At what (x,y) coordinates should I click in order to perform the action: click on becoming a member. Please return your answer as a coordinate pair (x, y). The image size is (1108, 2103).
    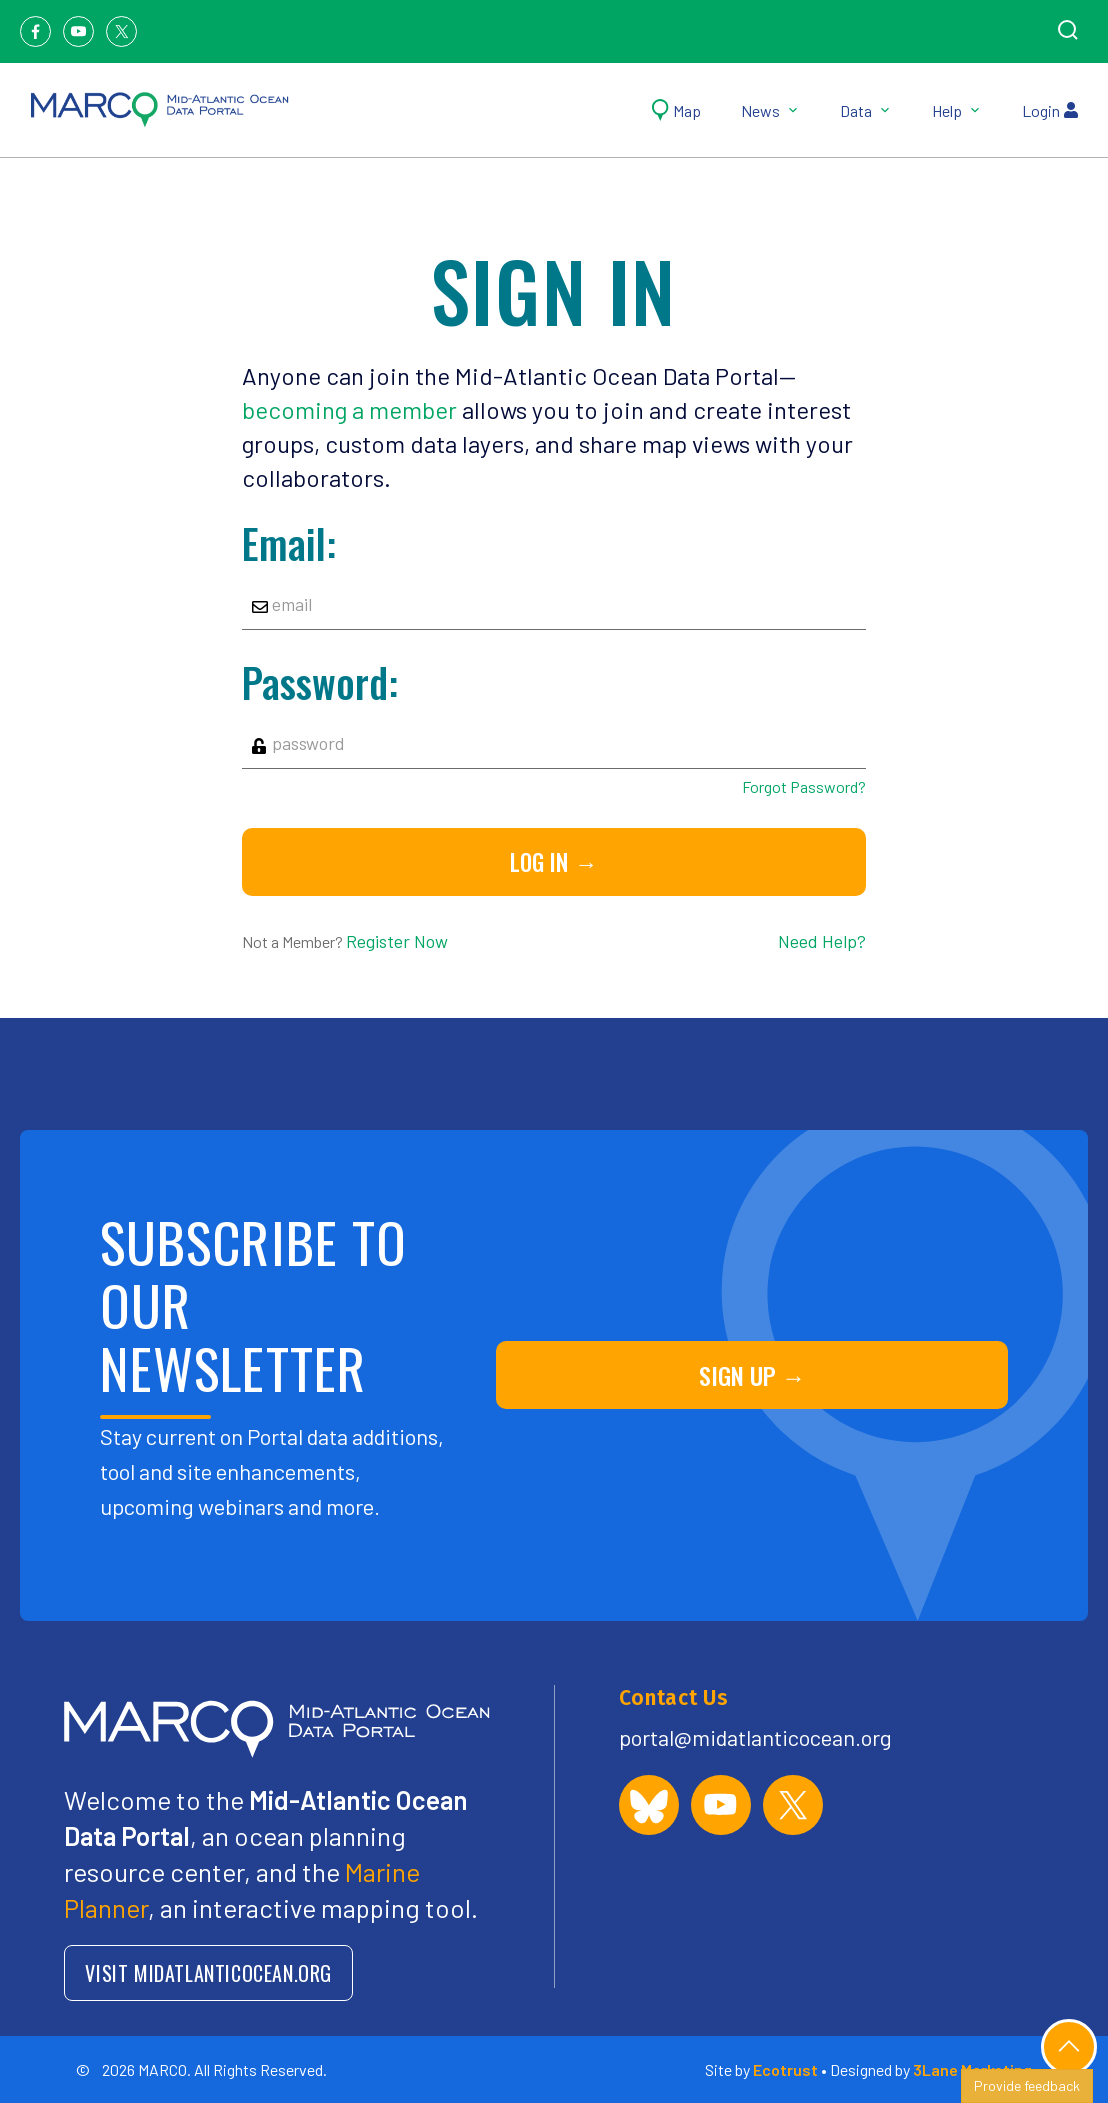
    Looking at the image, I should click on (349, 409).